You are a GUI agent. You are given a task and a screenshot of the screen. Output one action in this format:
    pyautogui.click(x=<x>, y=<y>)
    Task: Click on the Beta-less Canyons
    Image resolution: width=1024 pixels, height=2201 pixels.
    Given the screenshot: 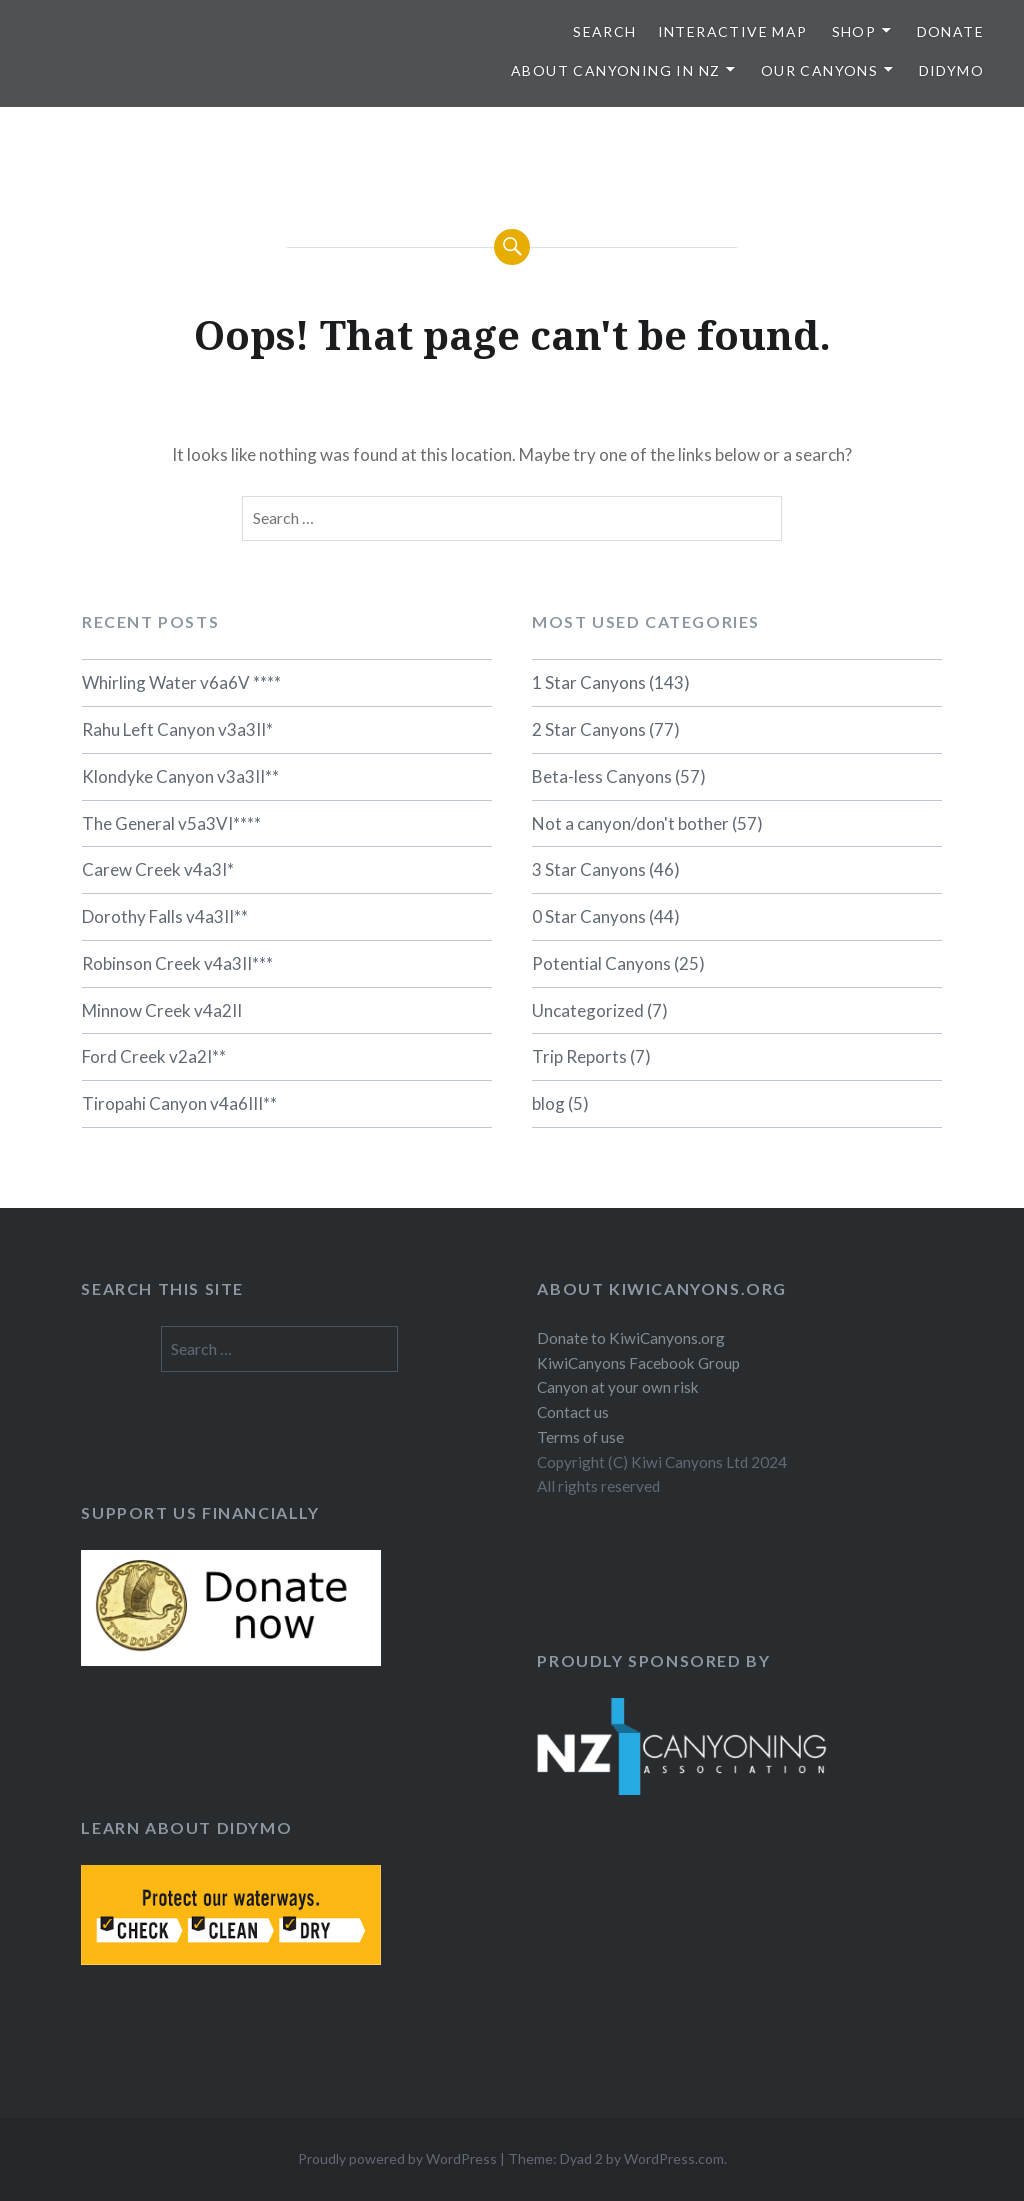 What is the action you would take?
    pyautogui.click(x=602, y=776)
    